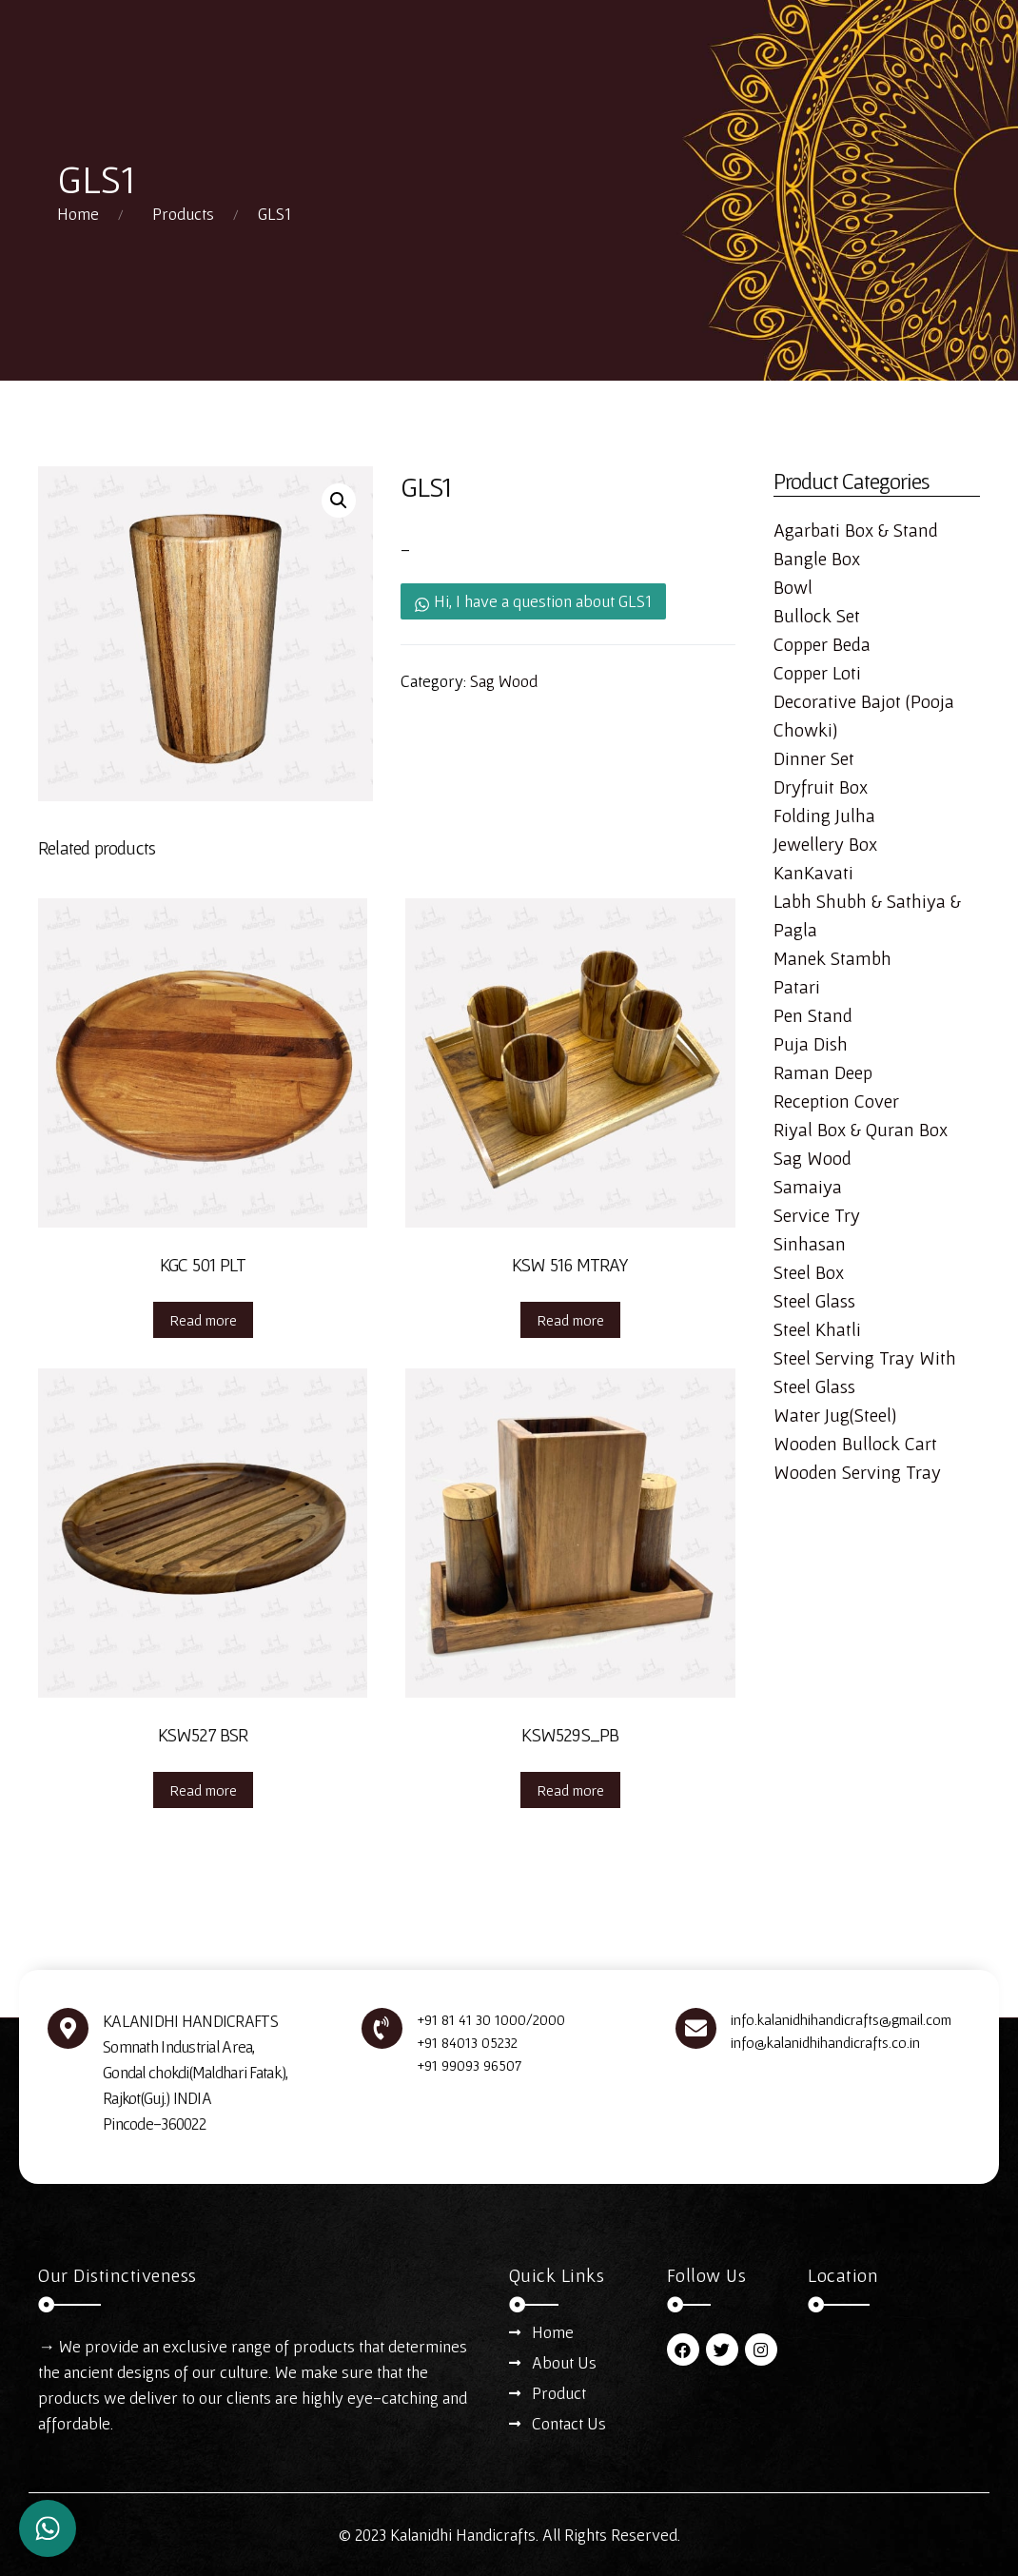  I want to click on Copper Beda, so click(822, 644).